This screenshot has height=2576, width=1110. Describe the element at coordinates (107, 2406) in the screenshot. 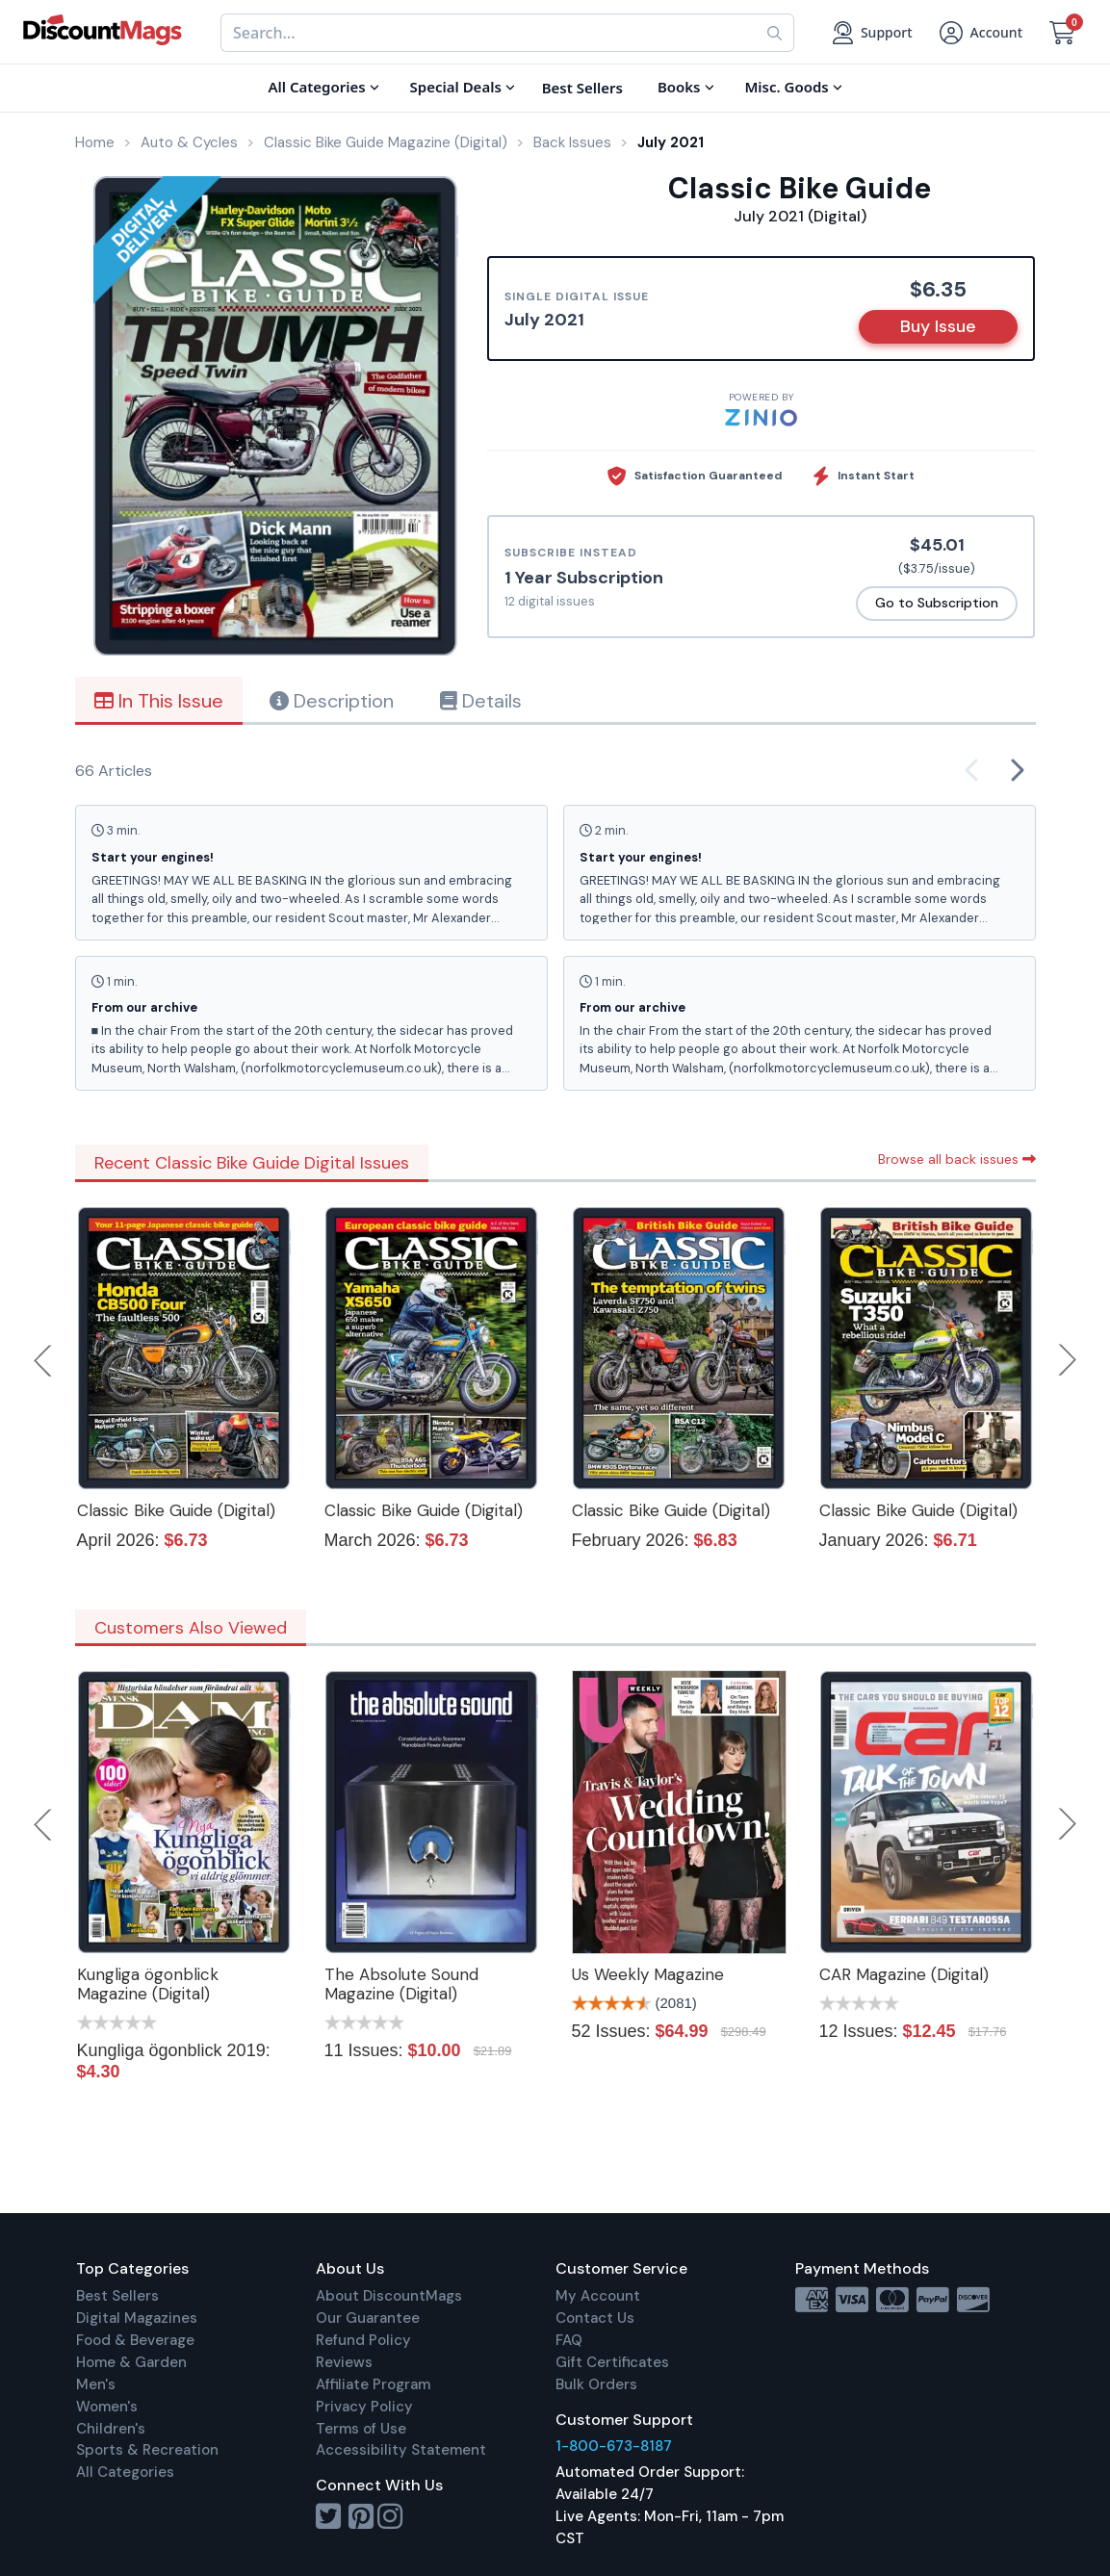

I see `Women's` at that location.